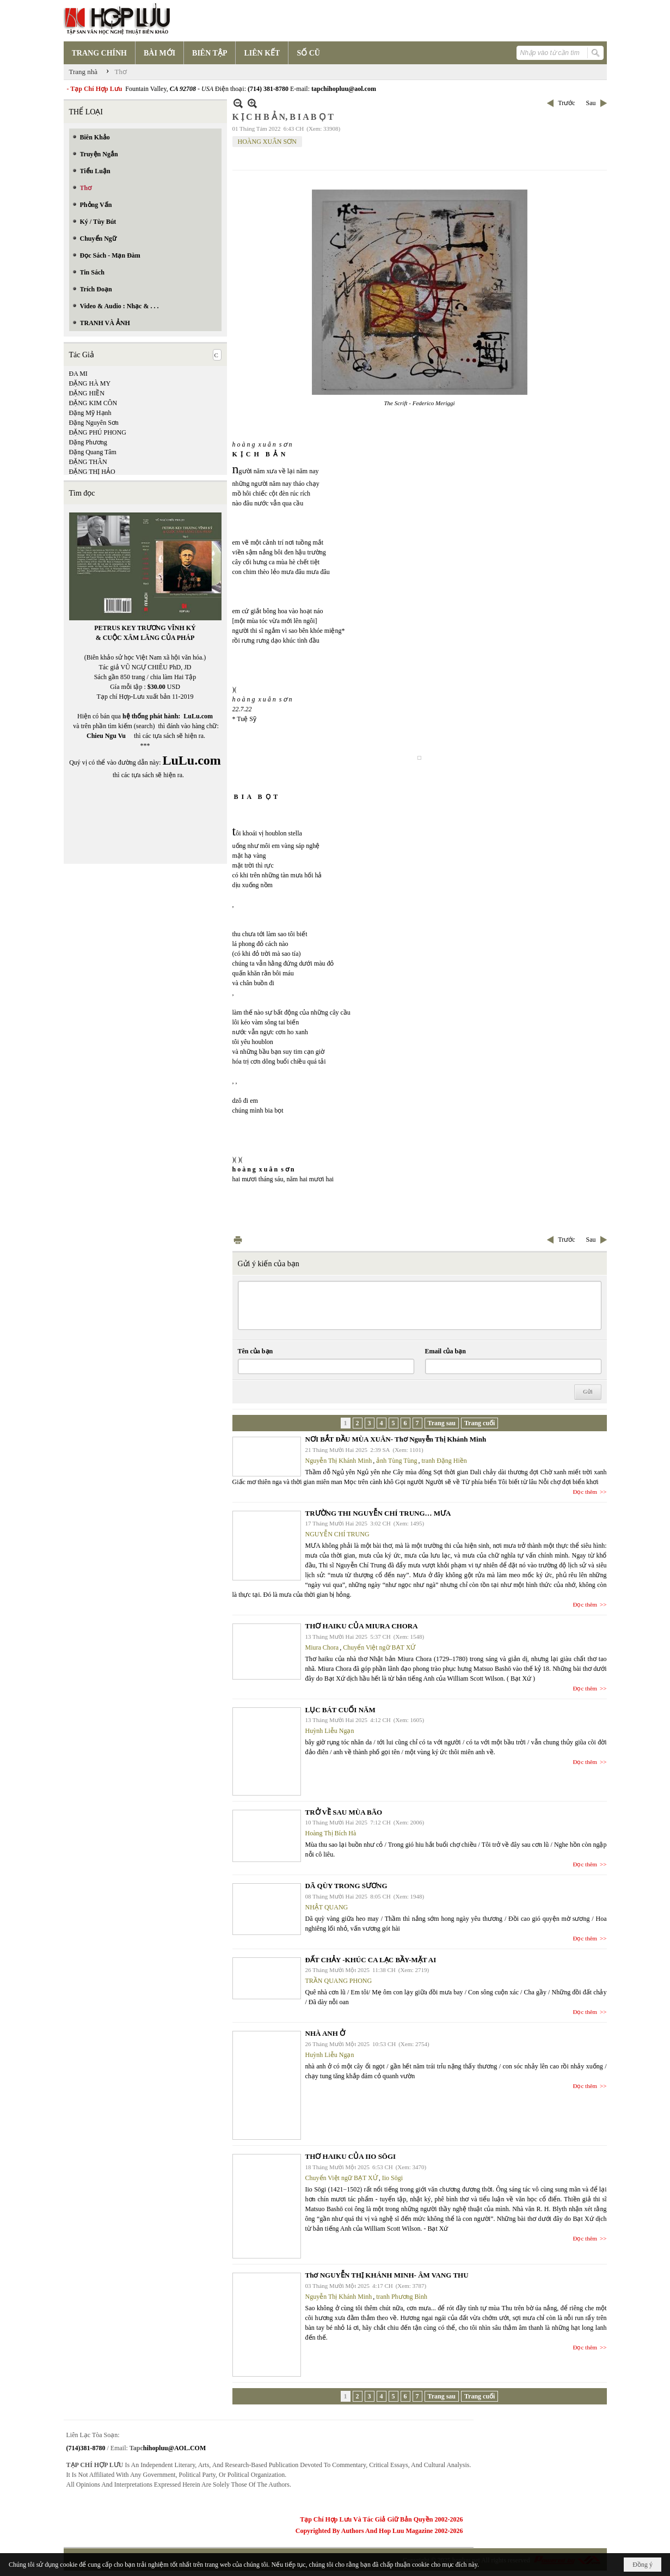 Image resolution: width=670 pixels, height=2576 pixels. Describe the element at coordinates (566, 103) in the screenshot. I see `Trước` at that location.